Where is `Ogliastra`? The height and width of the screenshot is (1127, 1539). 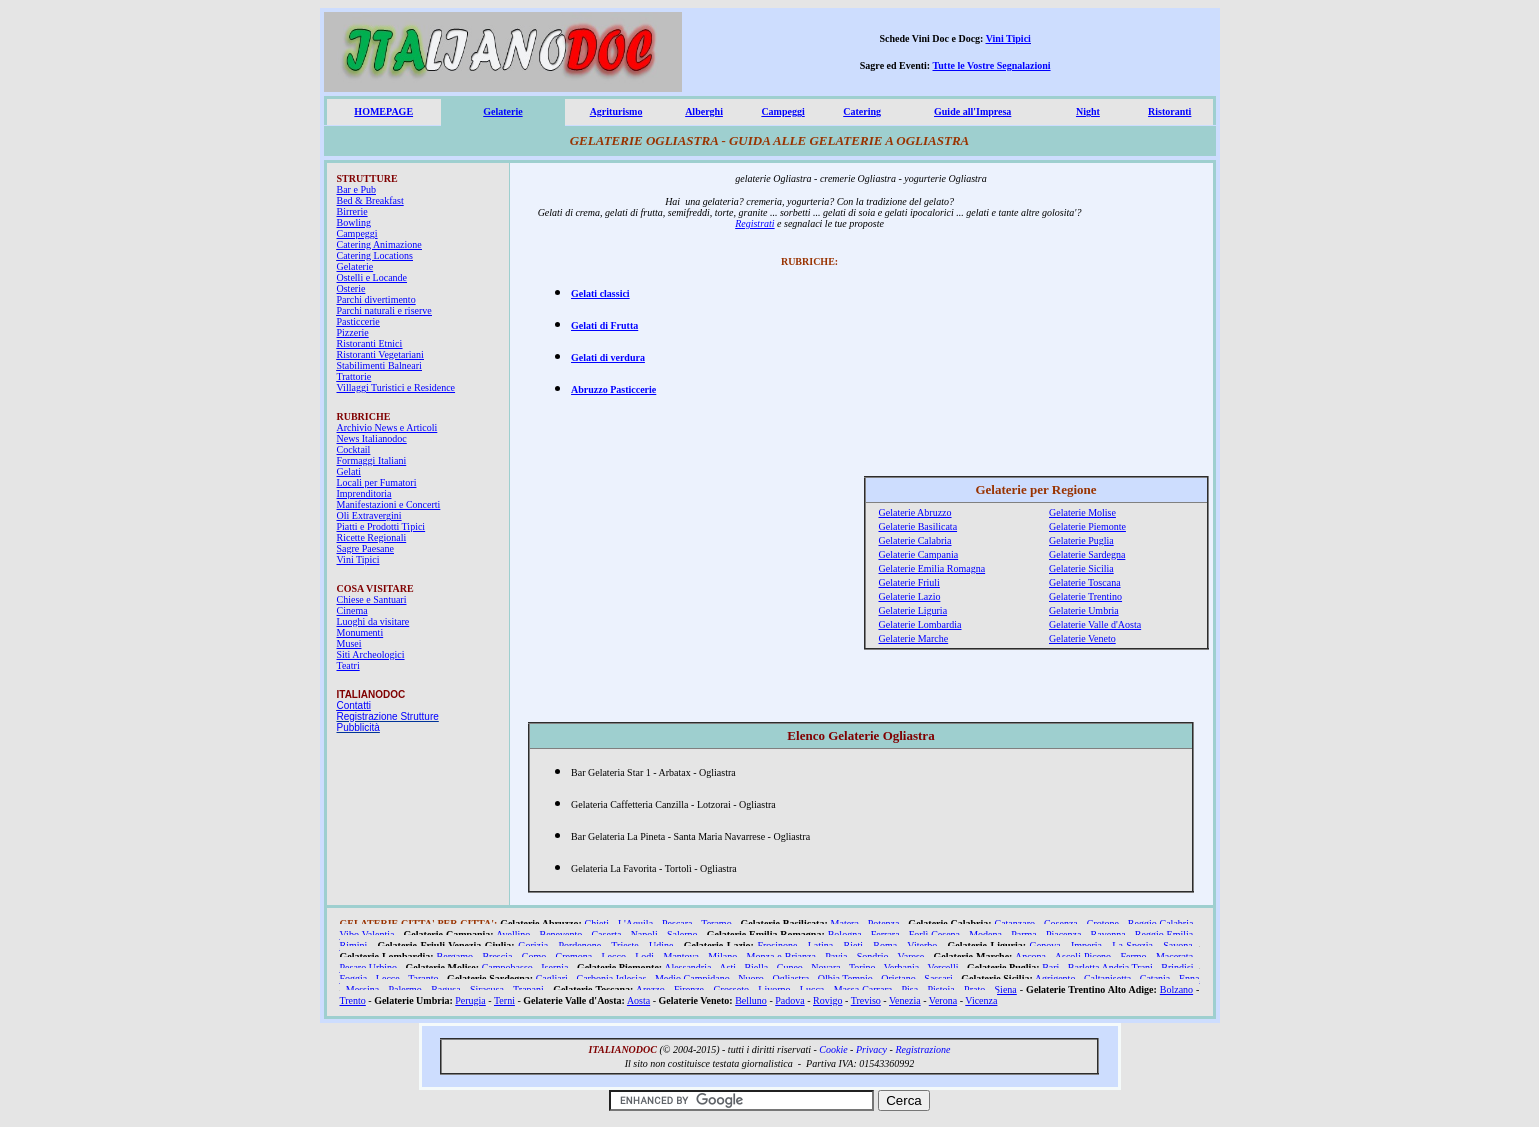 Ogliastra is located at coordinates (790, 978).